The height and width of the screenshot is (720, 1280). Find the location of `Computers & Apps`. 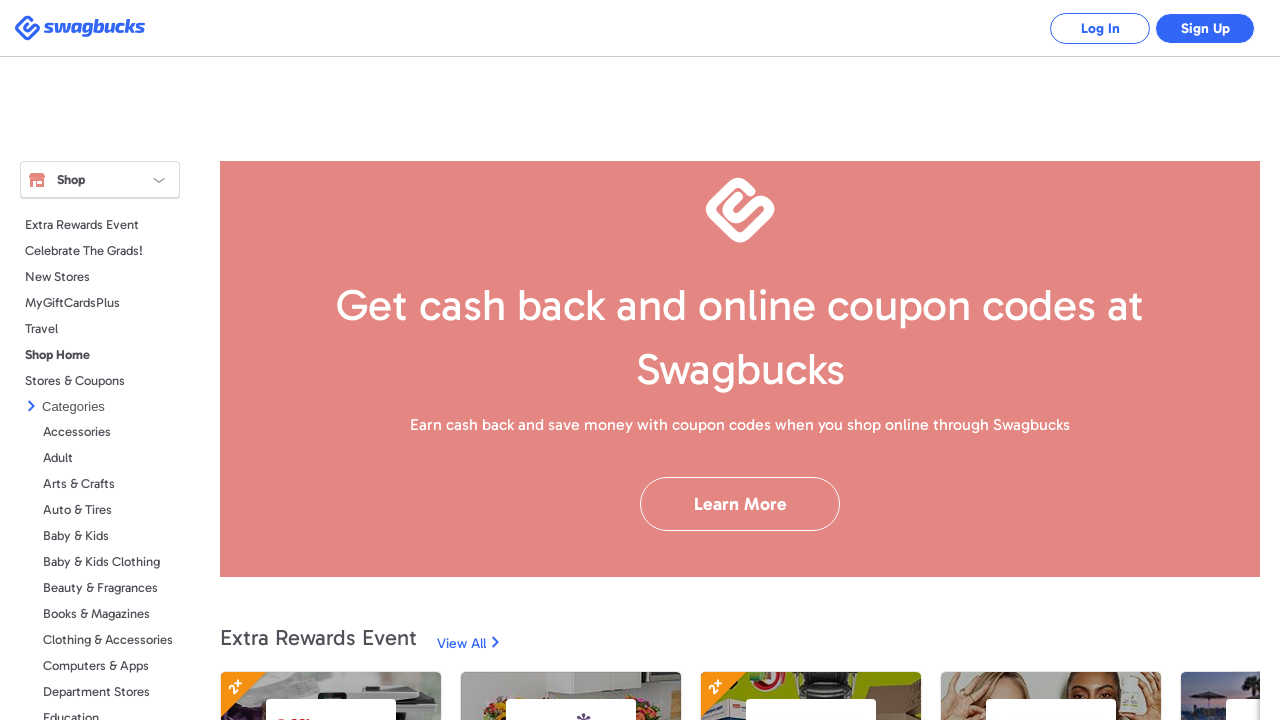

Computers & Apps is located at coordinates (96, 665).